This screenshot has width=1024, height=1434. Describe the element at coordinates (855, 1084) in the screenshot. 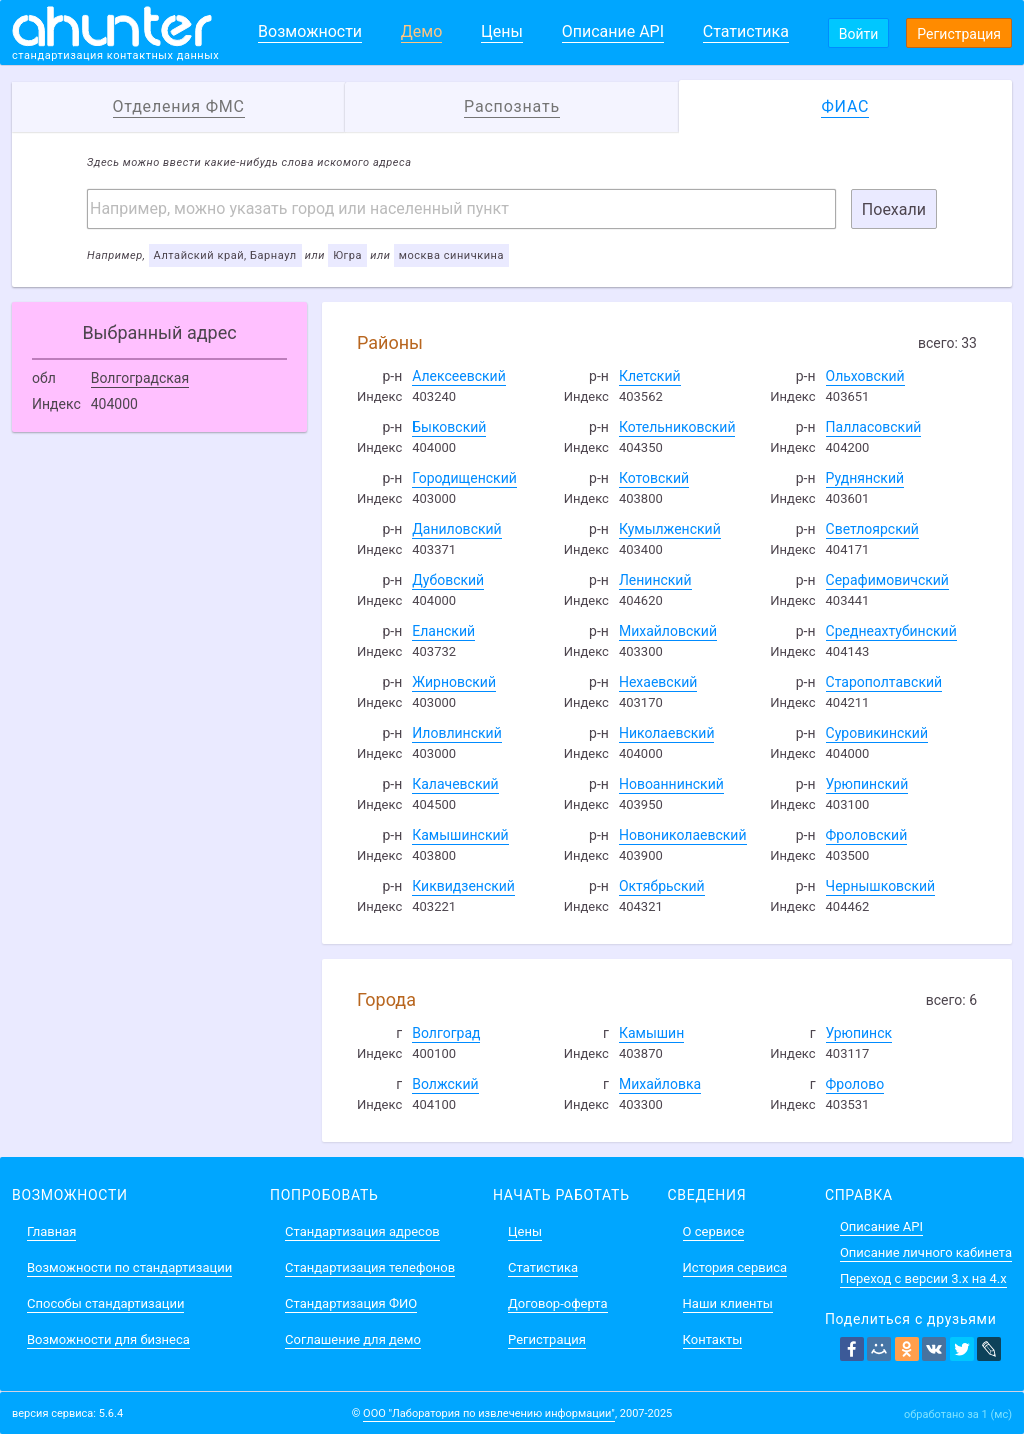

I see `Фролово` at that location.